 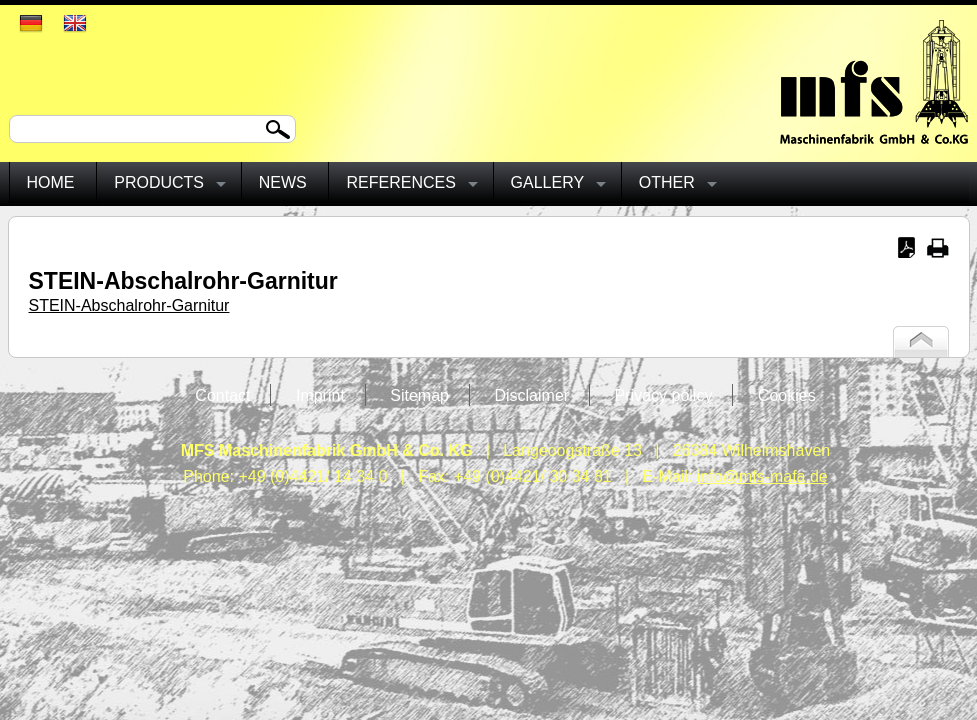 I want to click on Privacy policy, so click(x=664, y=395).